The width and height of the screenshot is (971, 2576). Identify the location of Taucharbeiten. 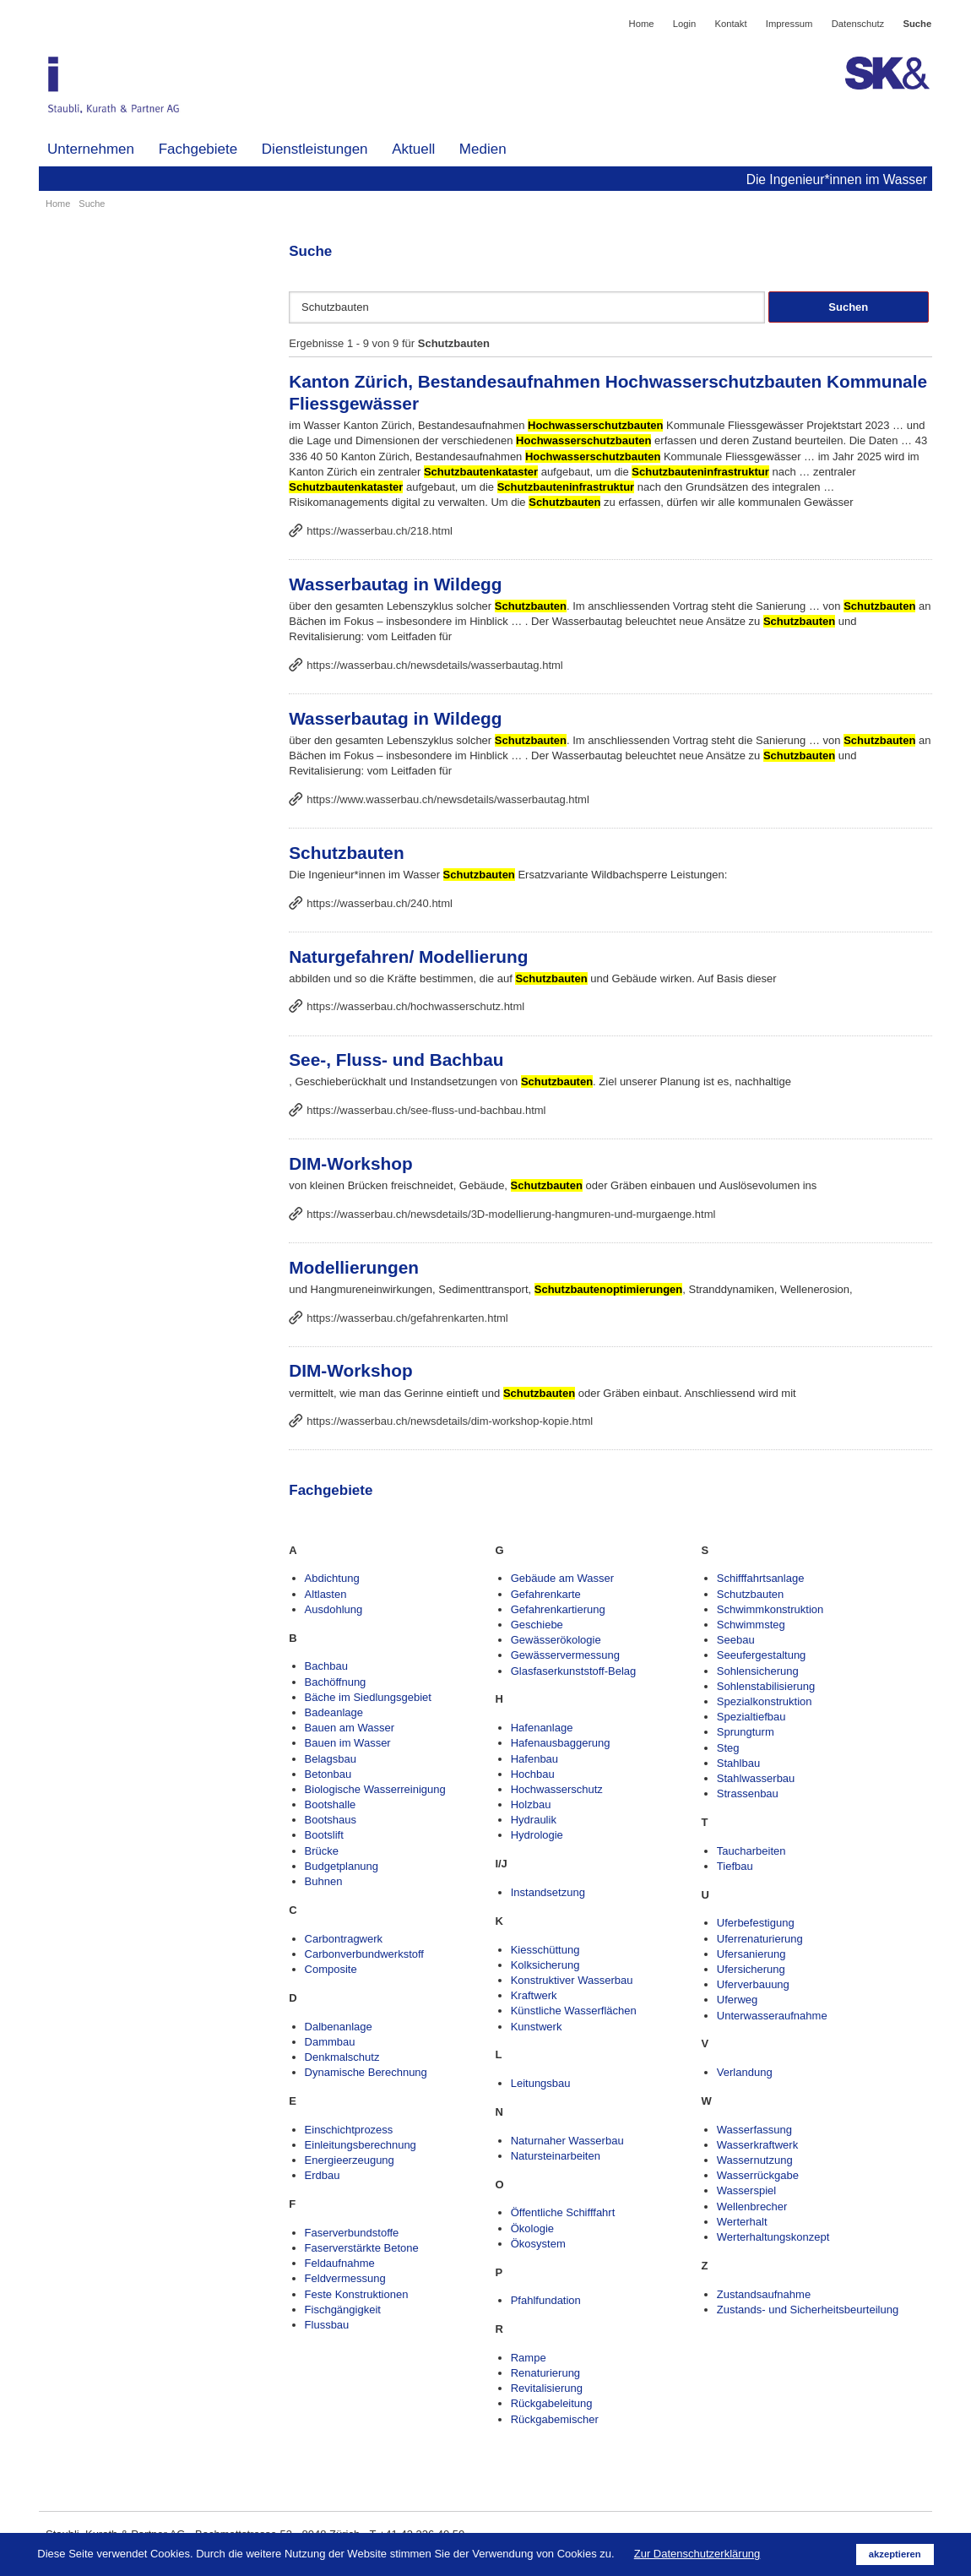
(751, 1851).